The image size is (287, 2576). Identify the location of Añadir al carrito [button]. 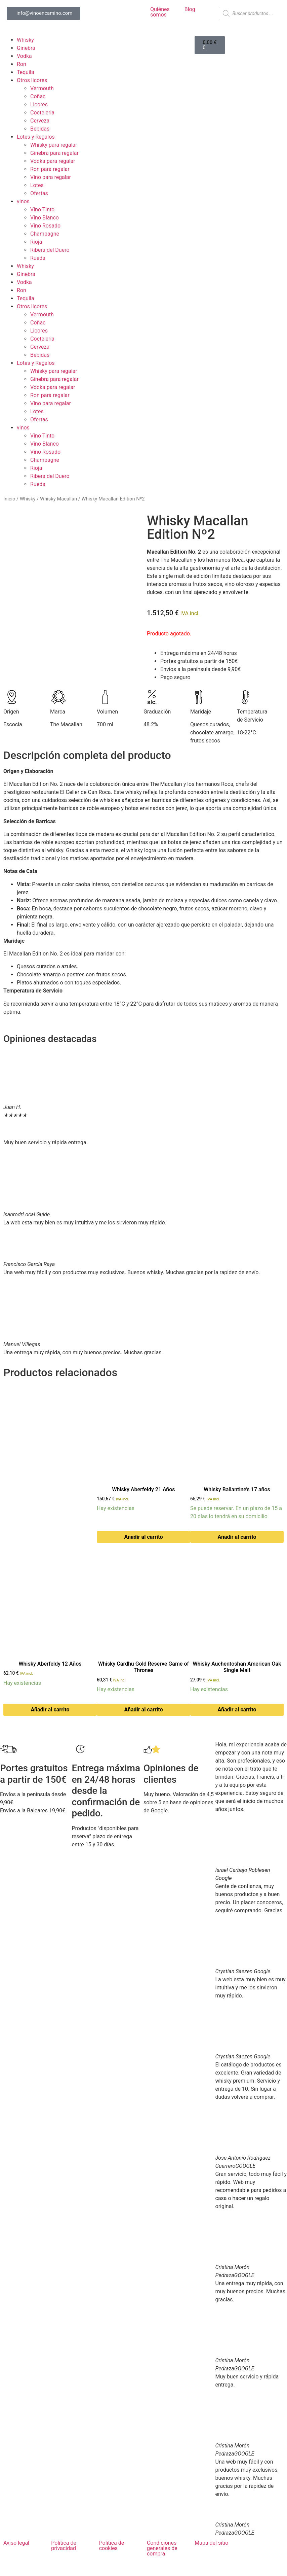
(143, 1537).